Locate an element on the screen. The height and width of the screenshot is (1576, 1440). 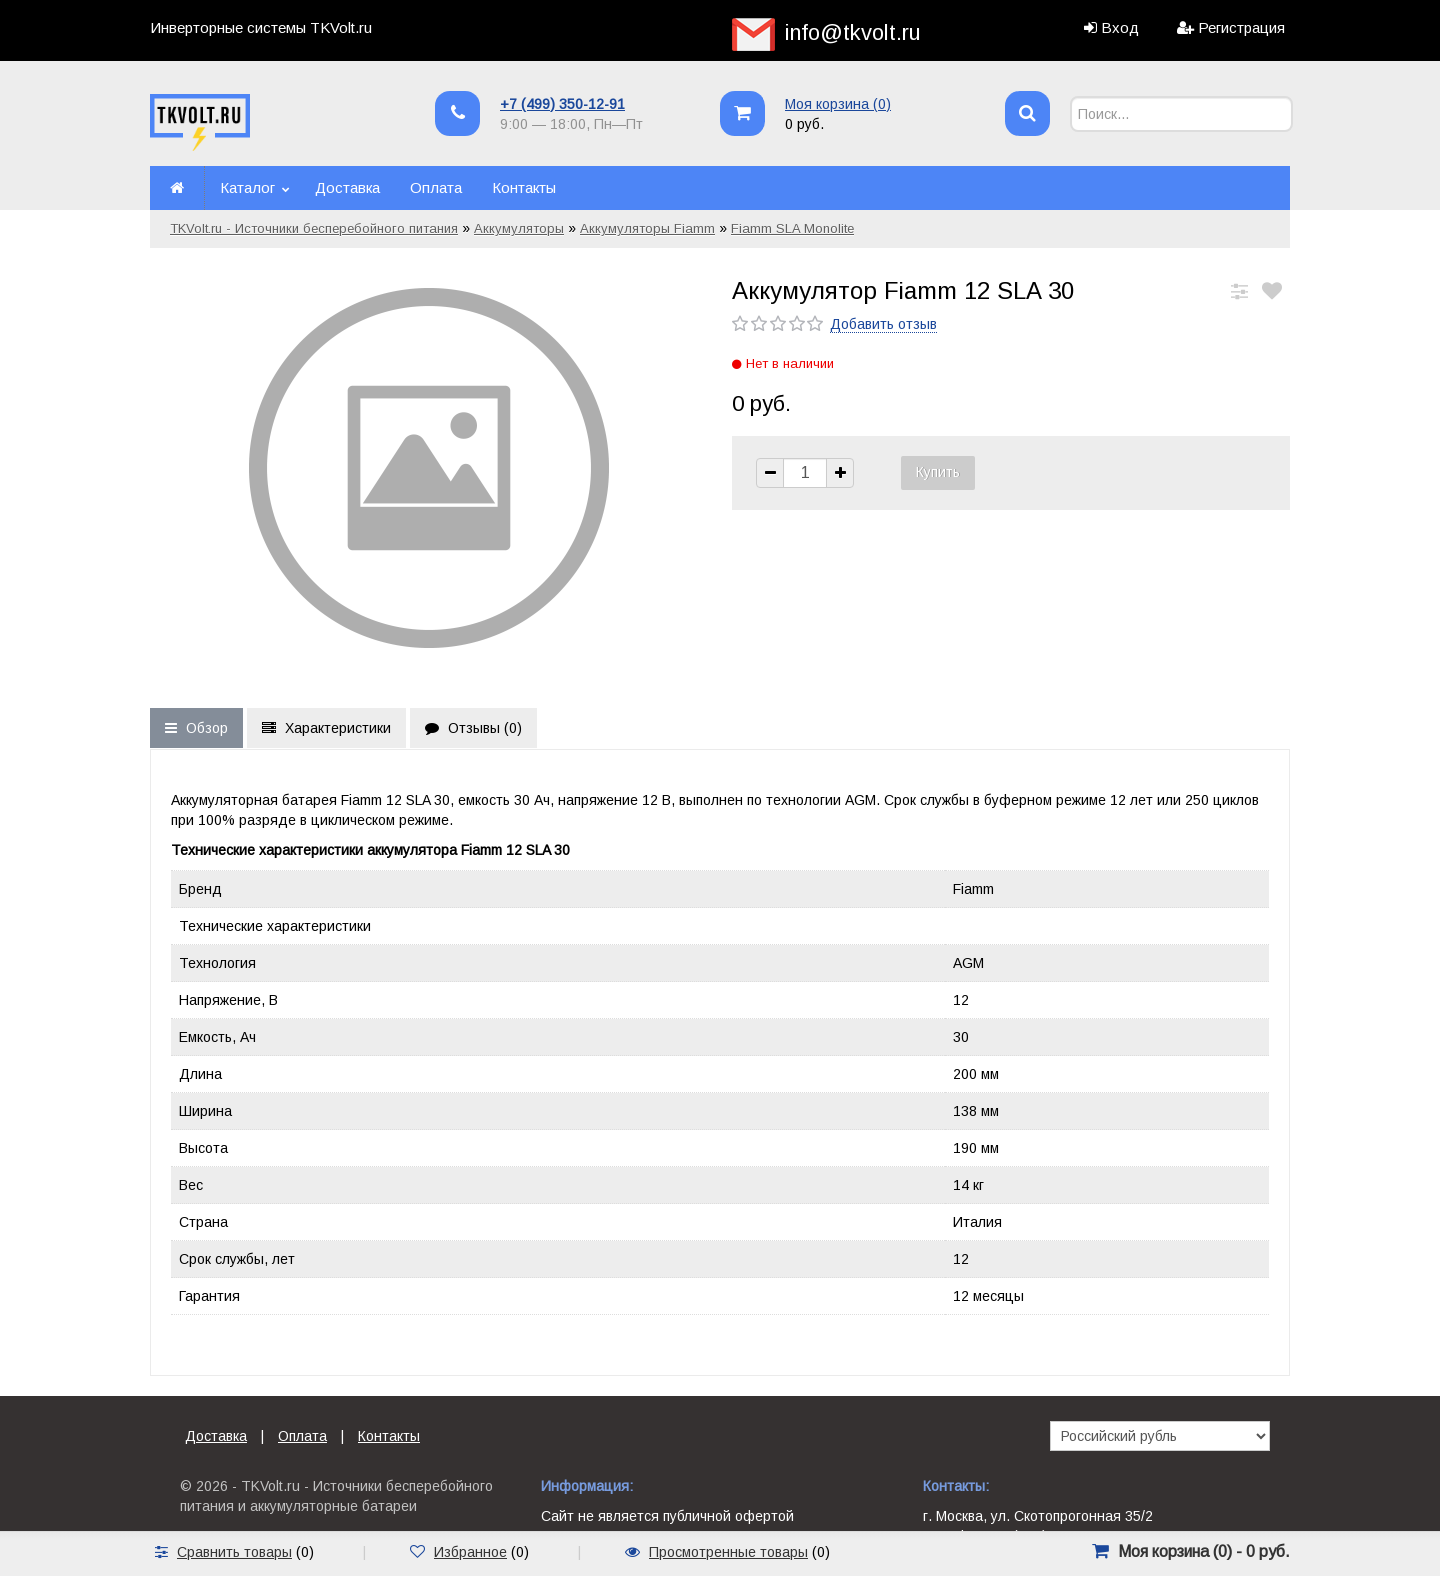
Контакты is located at coordinates (524, 187).